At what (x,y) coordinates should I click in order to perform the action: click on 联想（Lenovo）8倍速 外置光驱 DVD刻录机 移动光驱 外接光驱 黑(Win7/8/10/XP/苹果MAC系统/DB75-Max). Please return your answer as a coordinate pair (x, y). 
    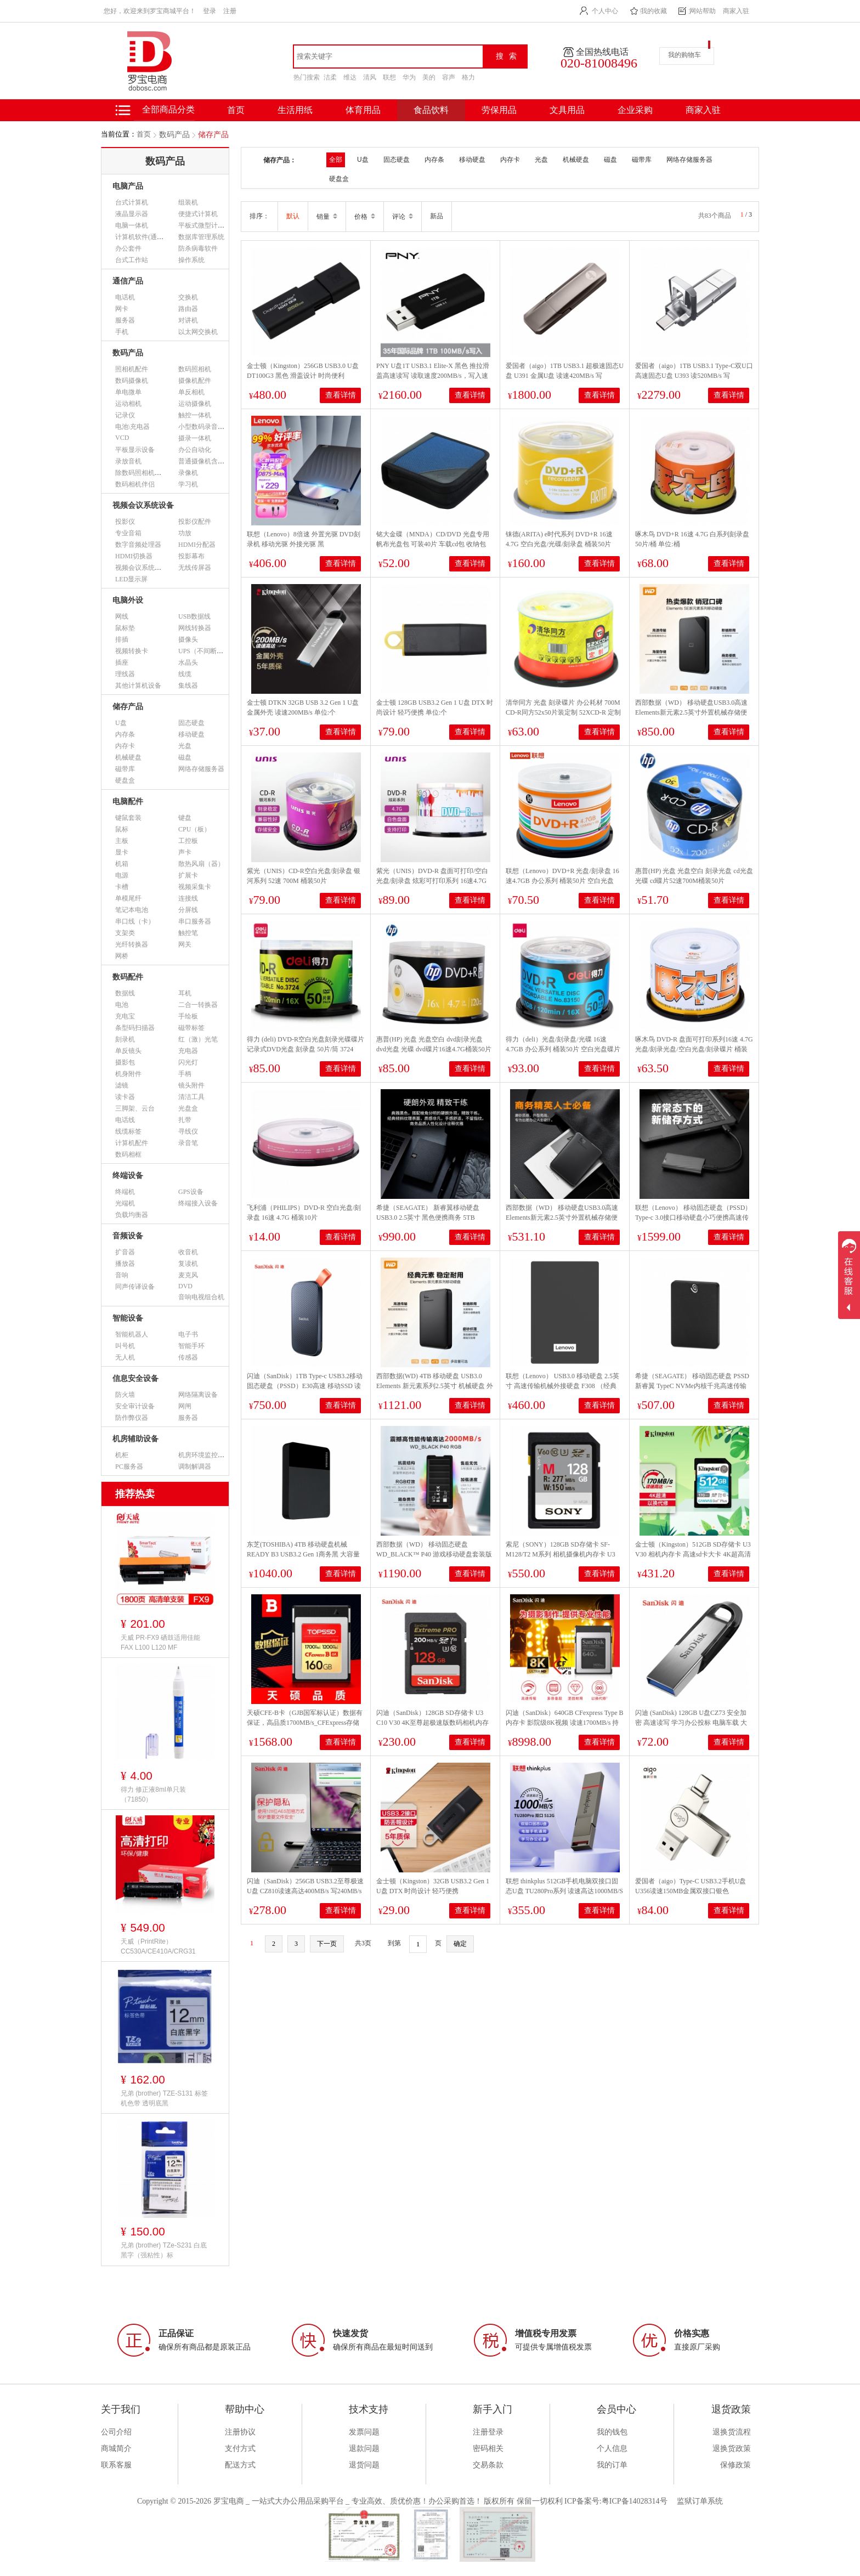
    Looking at the image, I should click on (305, 544).